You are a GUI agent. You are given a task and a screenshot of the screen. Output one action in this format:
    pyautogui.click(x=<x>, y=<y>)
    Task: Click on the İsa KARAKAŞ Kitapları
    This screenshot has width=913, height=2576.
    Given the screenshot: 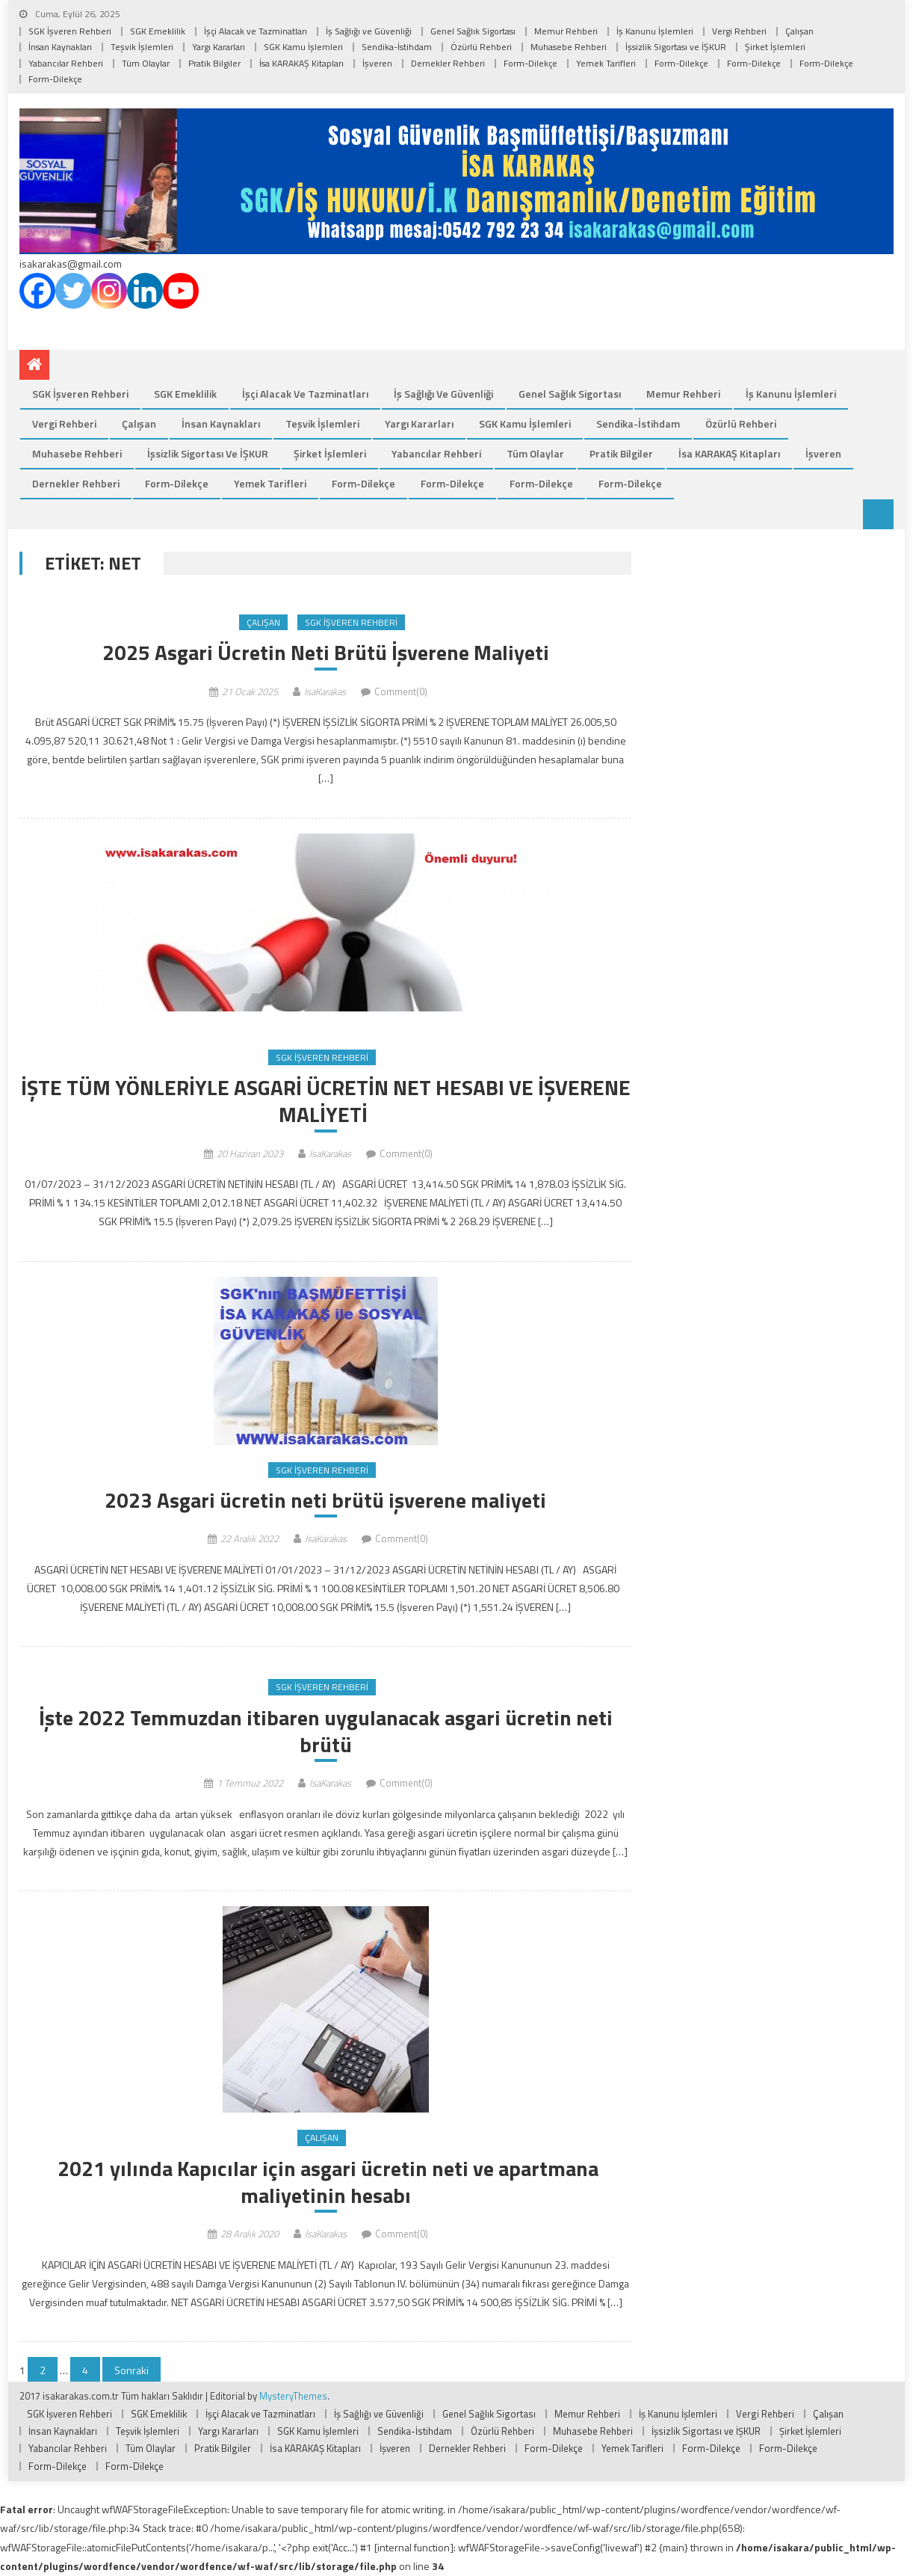 What is the action you would take?
    pyautogui.click(x=301, y=63)
    